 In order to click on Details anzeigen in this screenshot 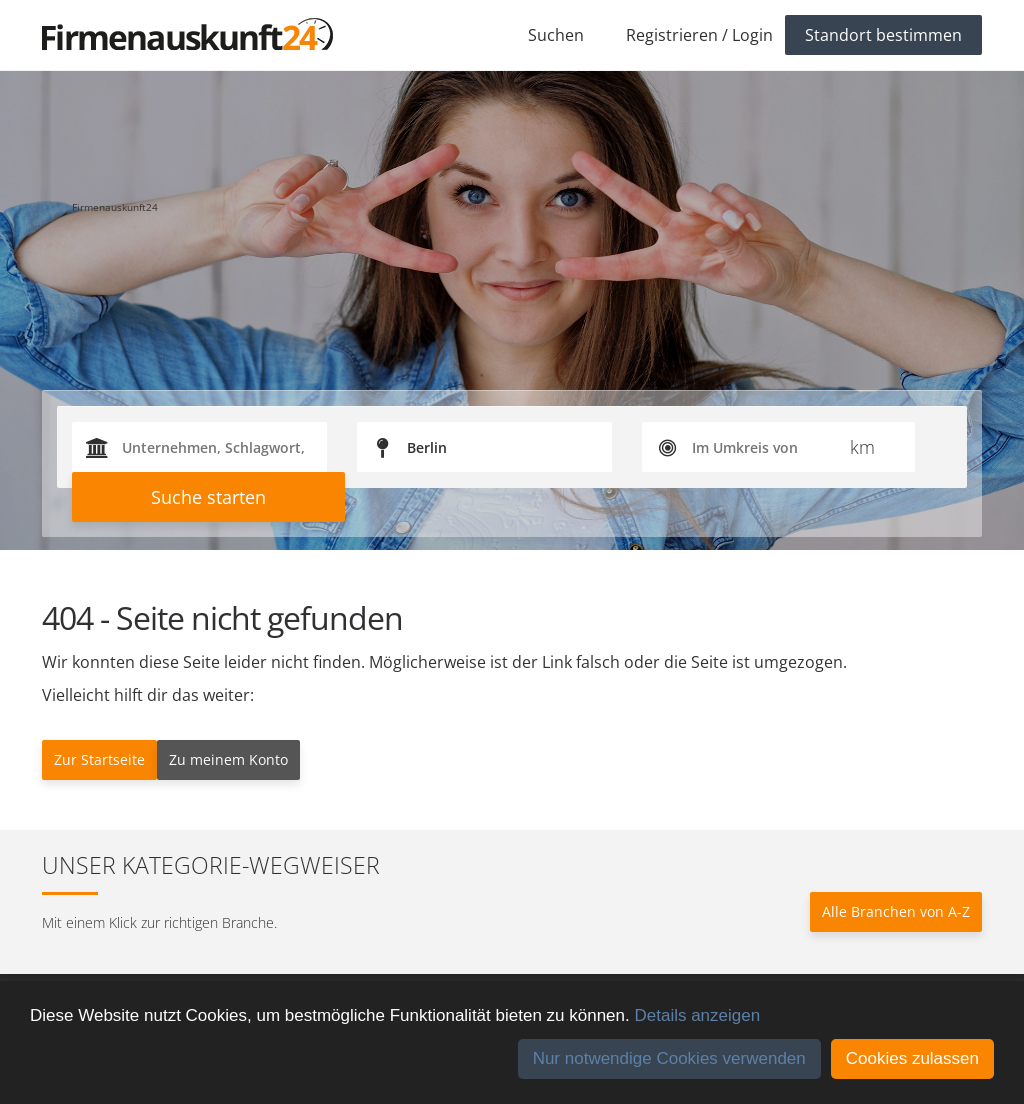, I will do `click(697, 1015)`.